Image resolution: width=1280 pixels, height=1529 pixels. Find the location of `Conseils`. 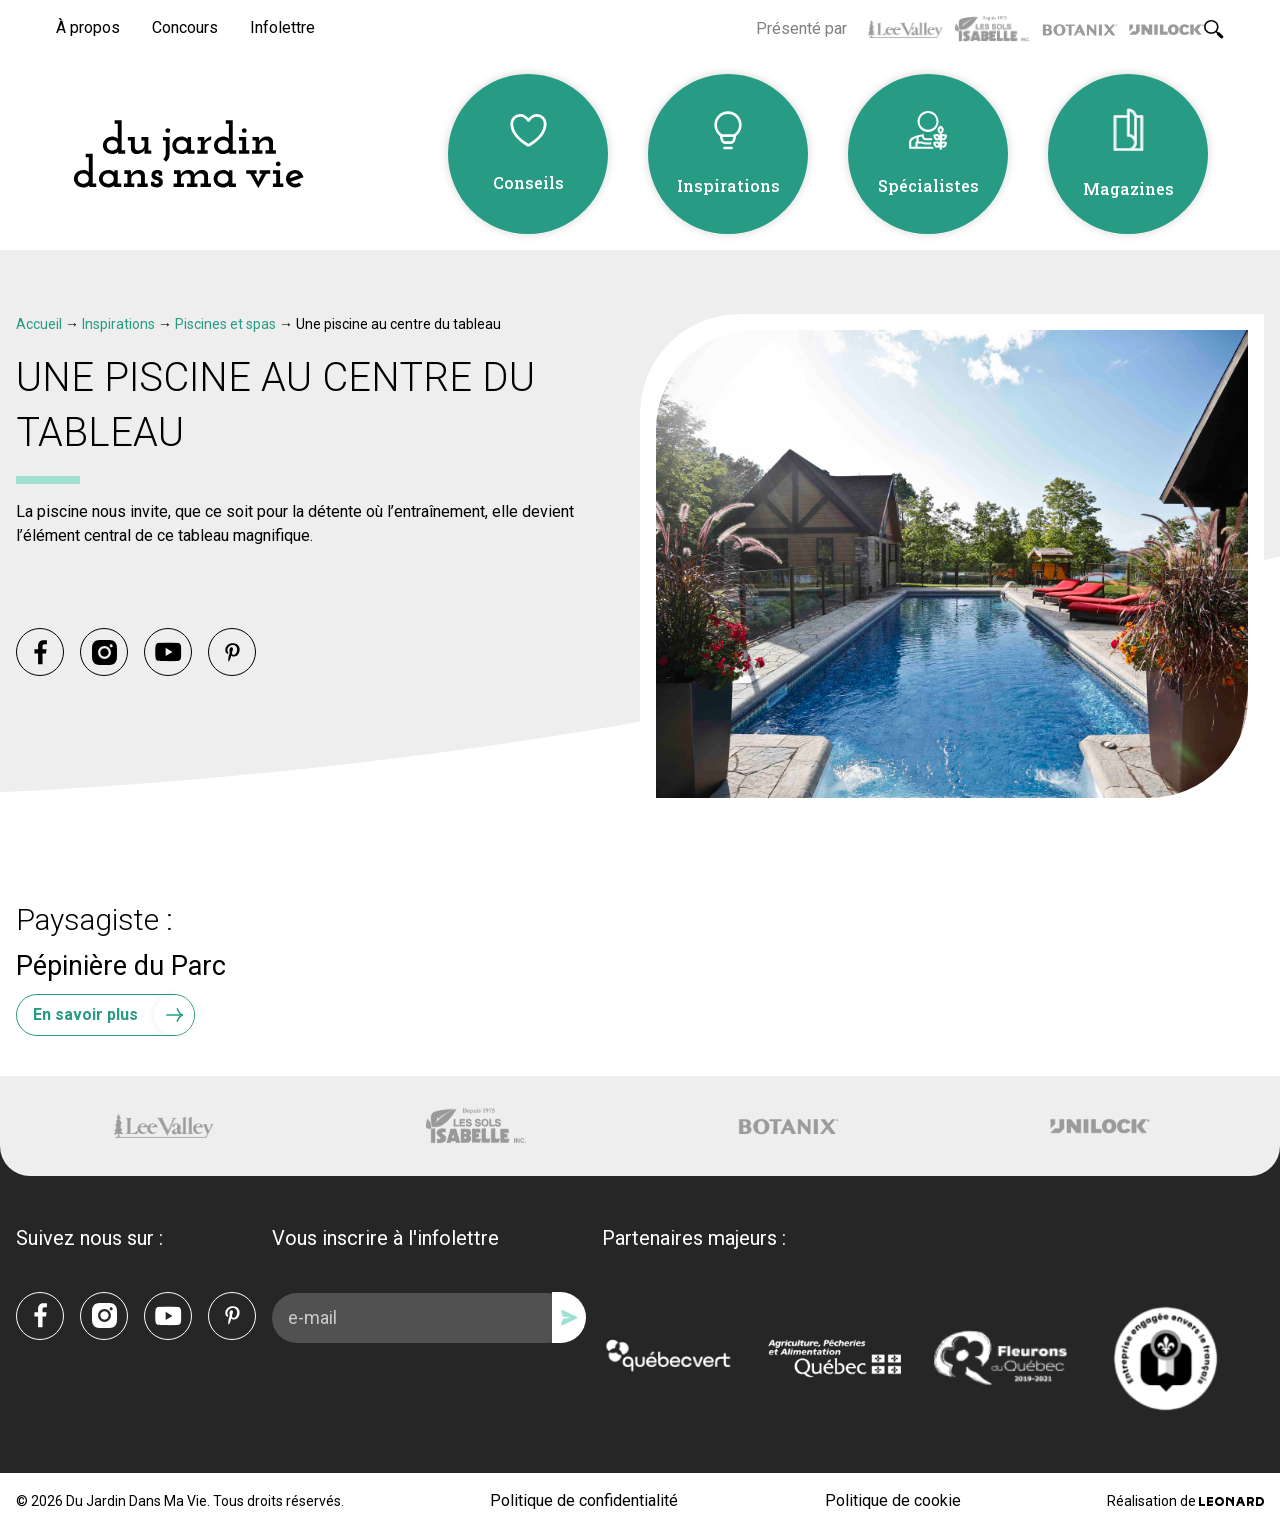

Conseils is located at coordinates (528, 182).